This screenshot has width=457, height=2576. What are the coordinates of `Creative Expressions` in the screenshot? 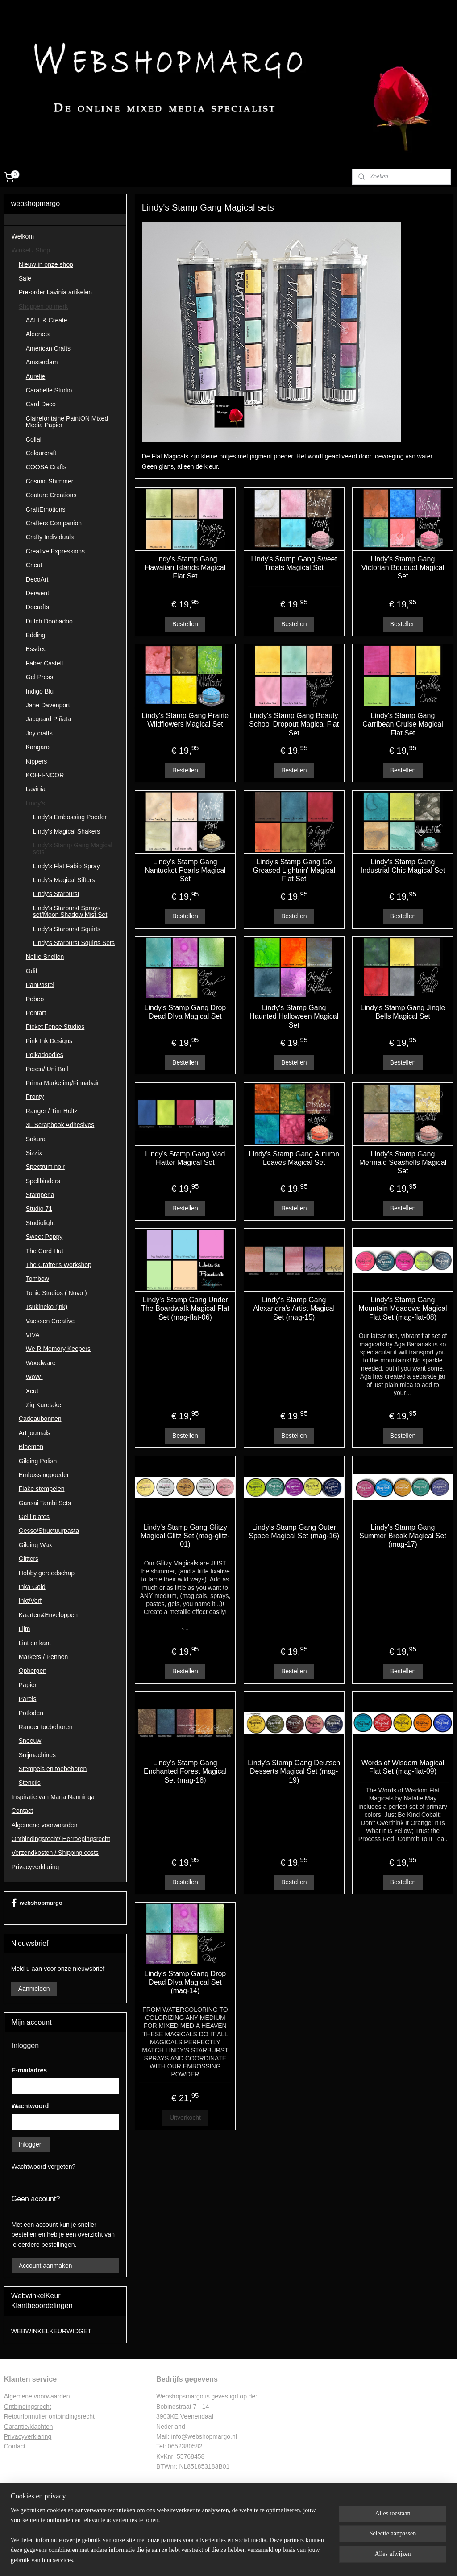 It's located at (55, 551).